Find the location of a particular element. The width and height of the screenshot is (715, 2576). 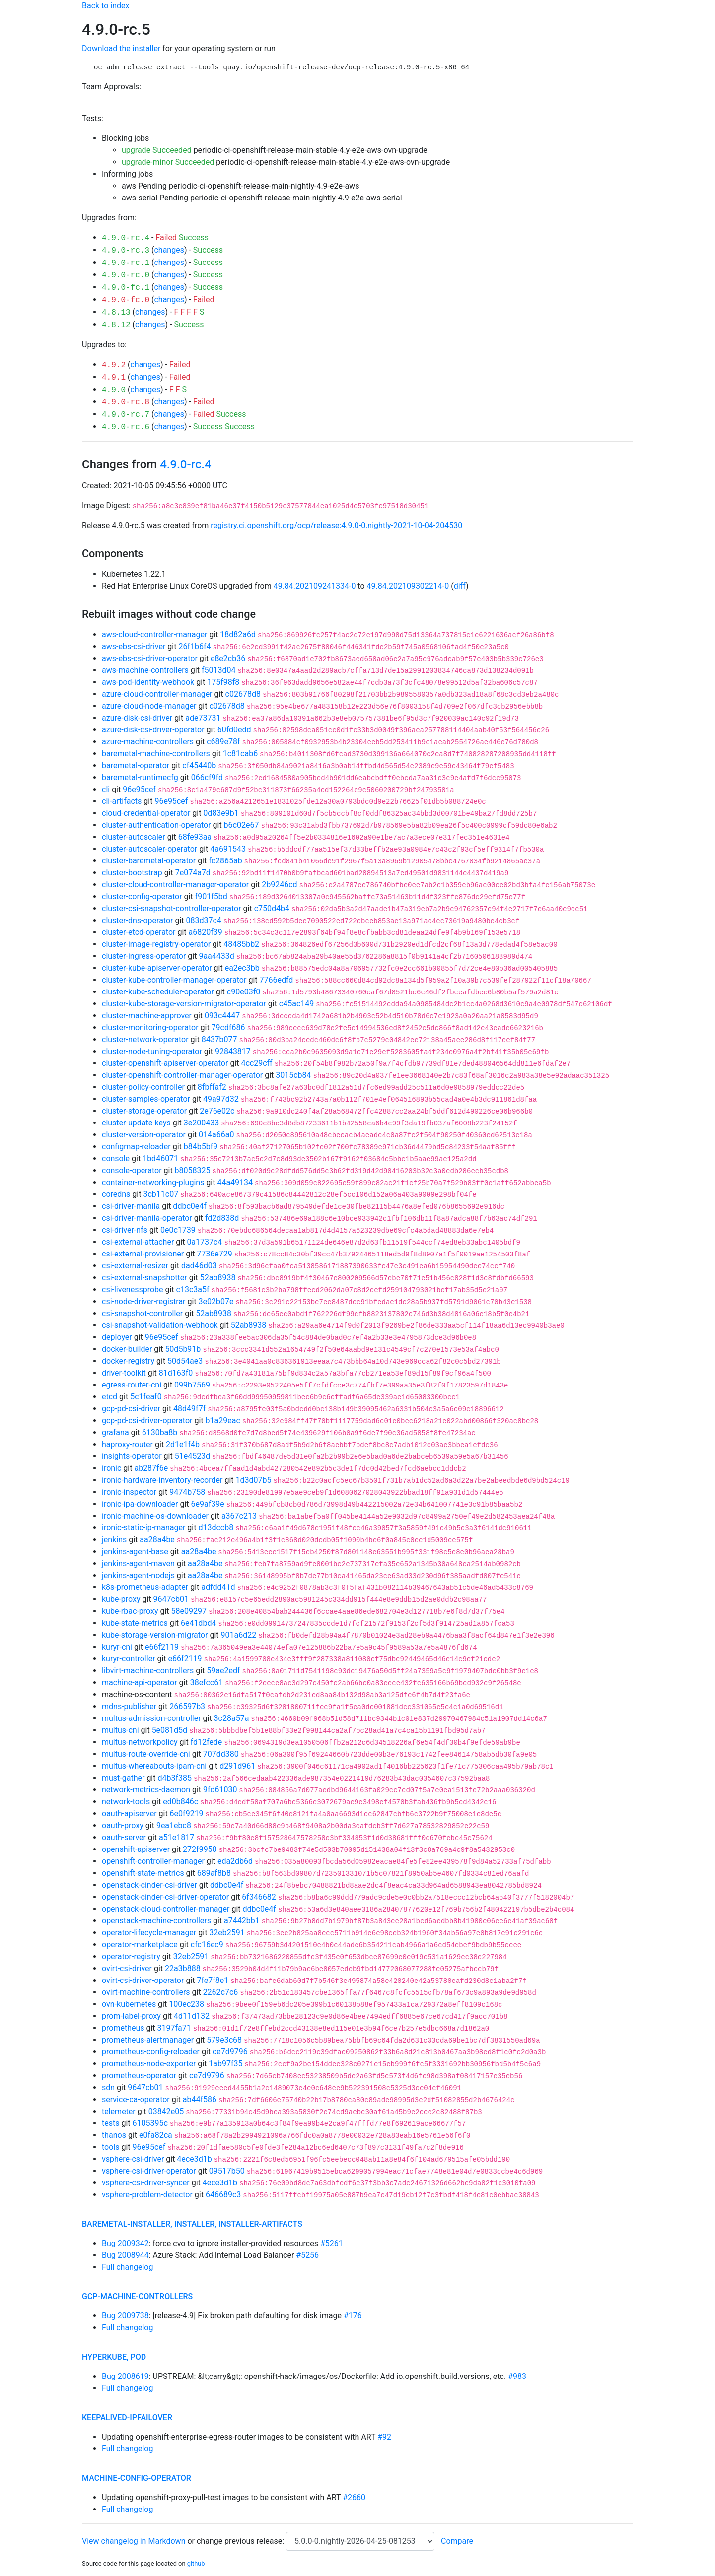

cluster-ingress-operator is located at coordinates (144, 956).